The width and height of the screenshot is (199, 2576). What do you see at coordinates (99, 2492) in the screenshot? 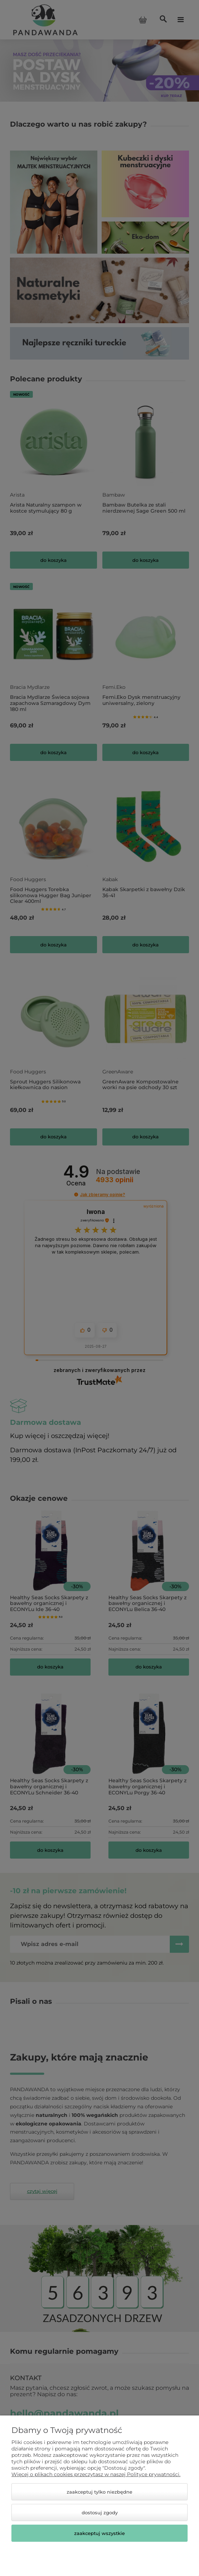
I see `Zaakceptuj tylko niezbędne` at bounding box center [99, 2492].